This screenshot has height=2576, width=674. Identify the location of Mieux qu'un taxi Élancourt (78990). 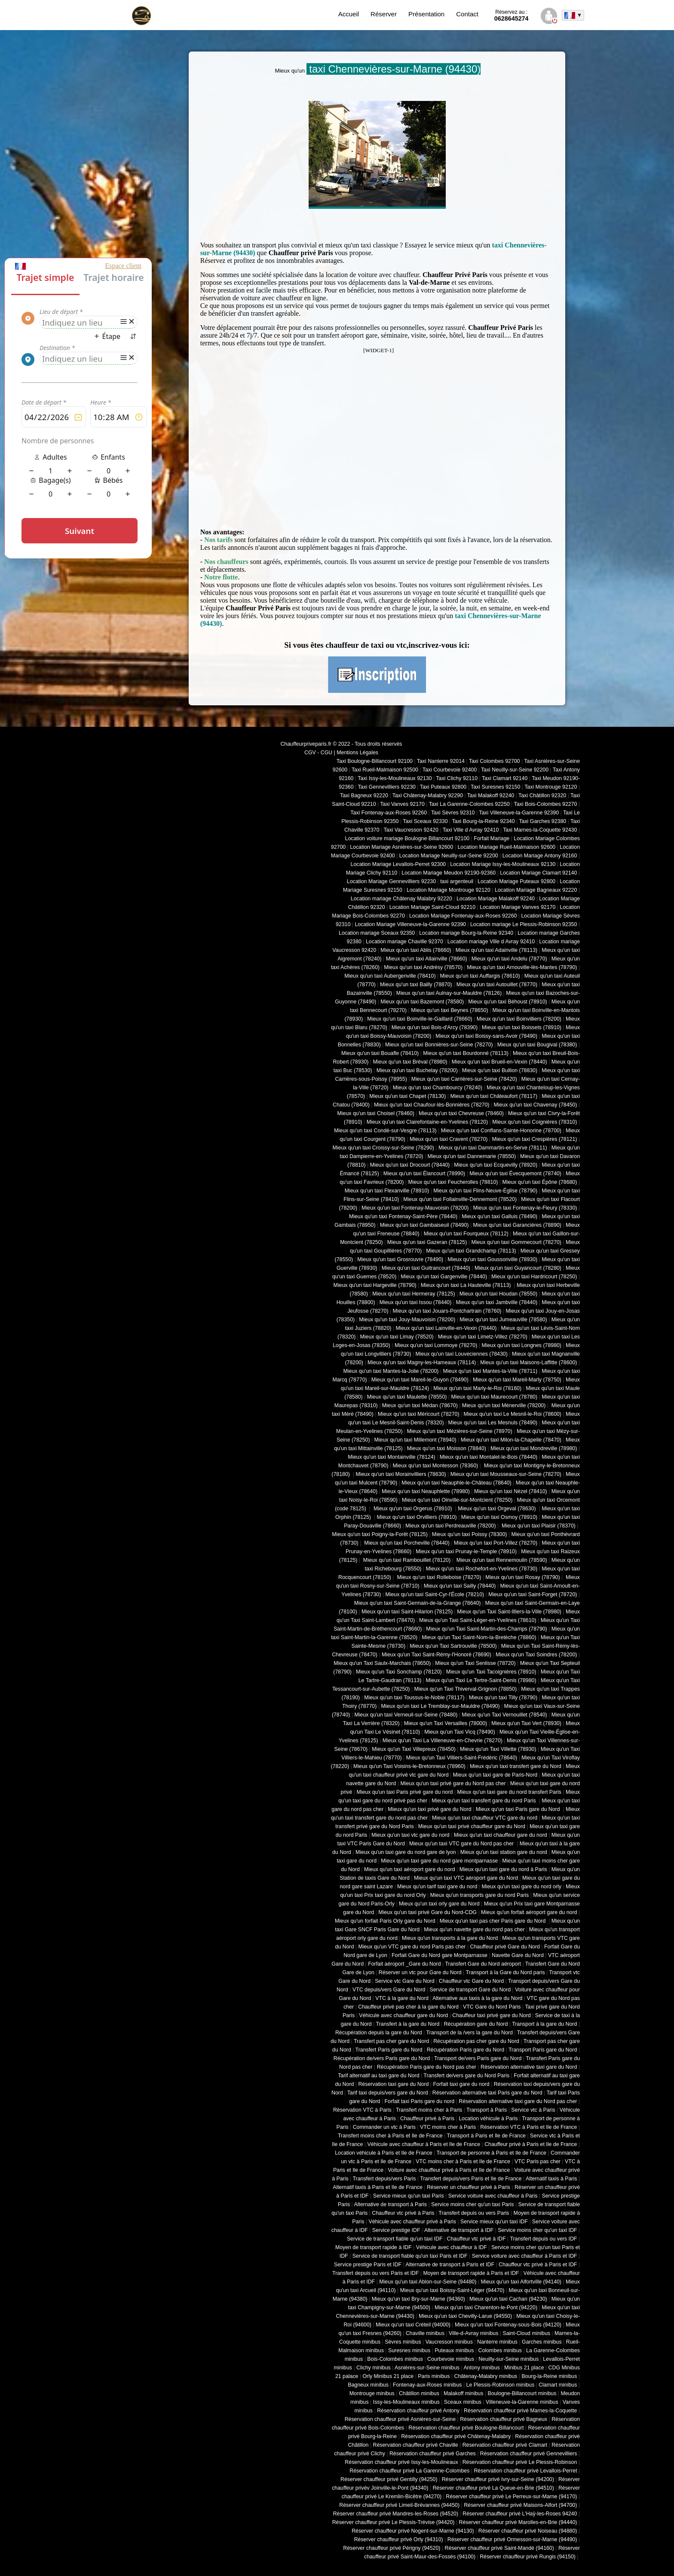
(424, 1174).